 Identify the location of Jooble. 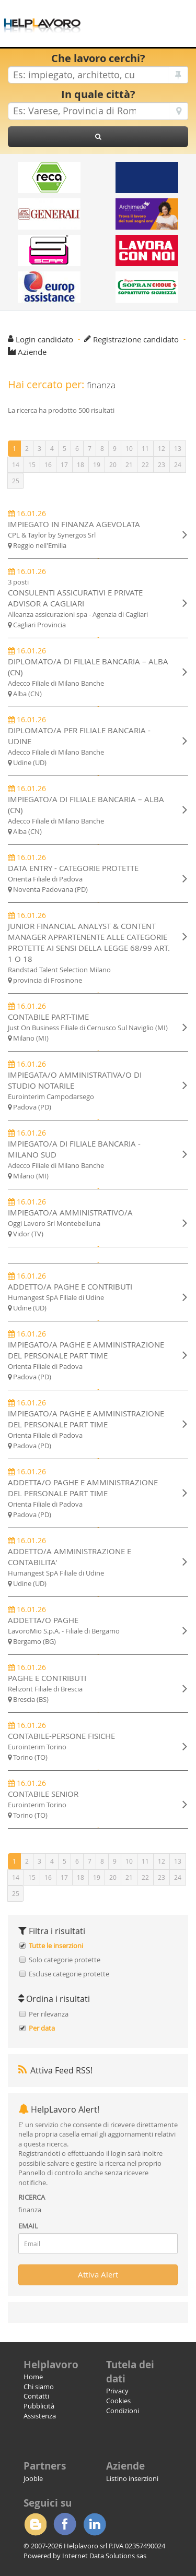
(33, 2478).